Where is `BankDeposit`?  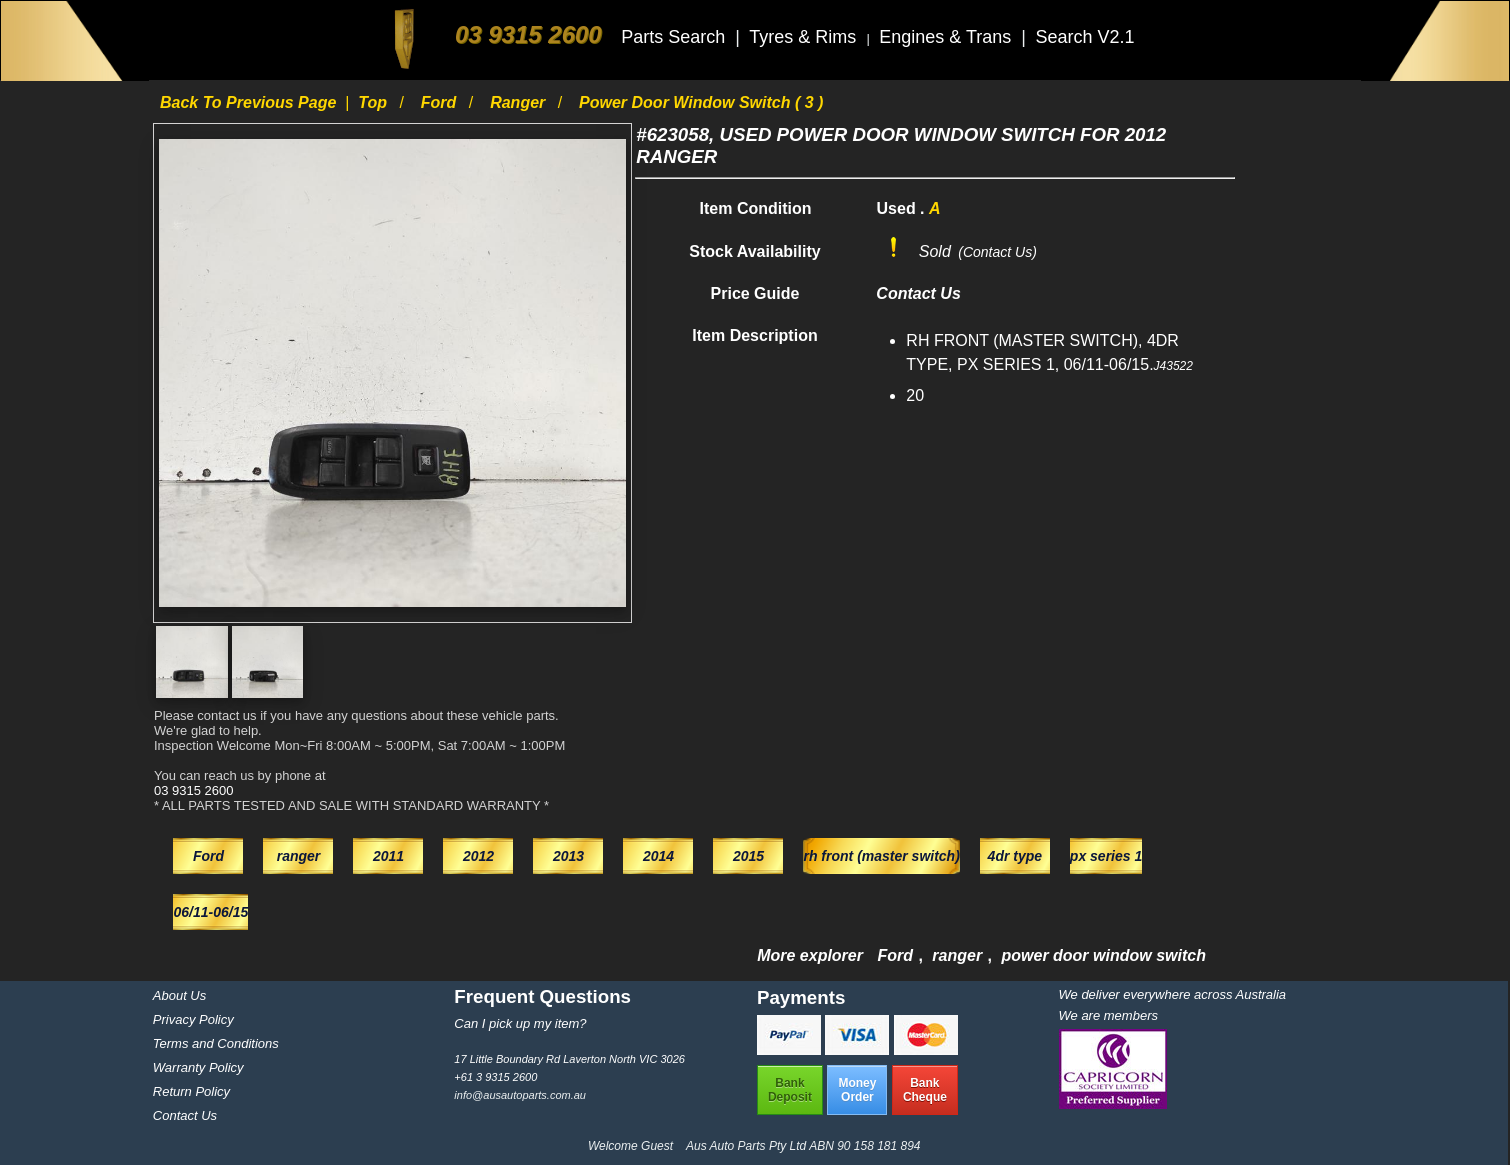
BankDeposit is located at coordinates (790, 1090).